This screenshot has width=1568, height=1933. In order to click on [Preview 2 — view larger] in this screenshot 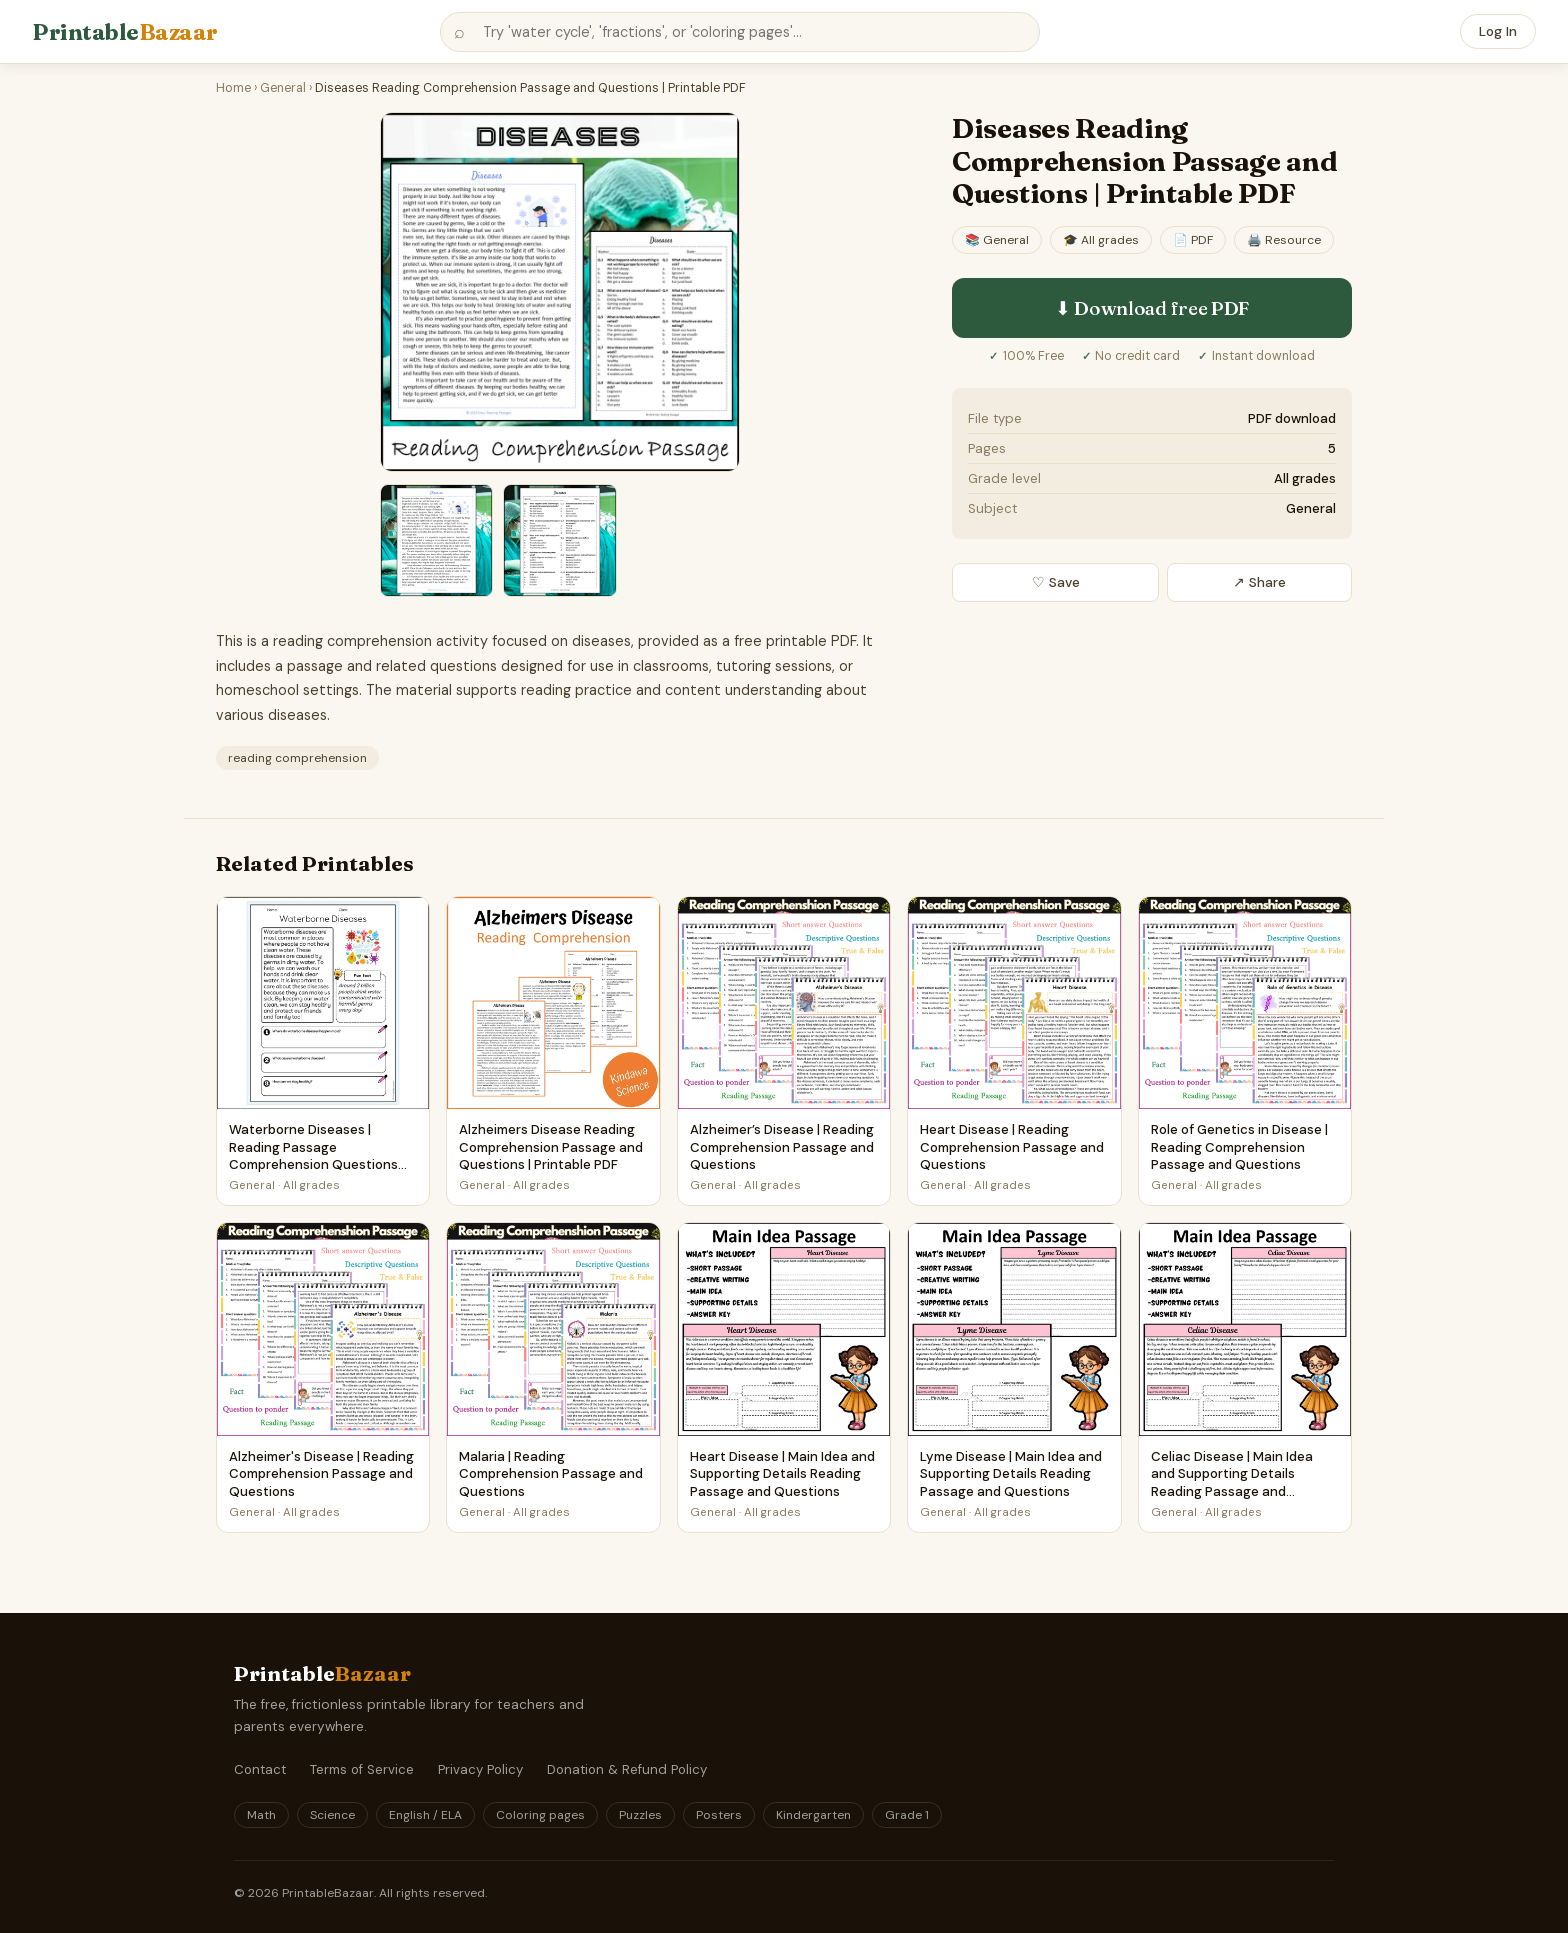, I will do `click(436, 540)`.